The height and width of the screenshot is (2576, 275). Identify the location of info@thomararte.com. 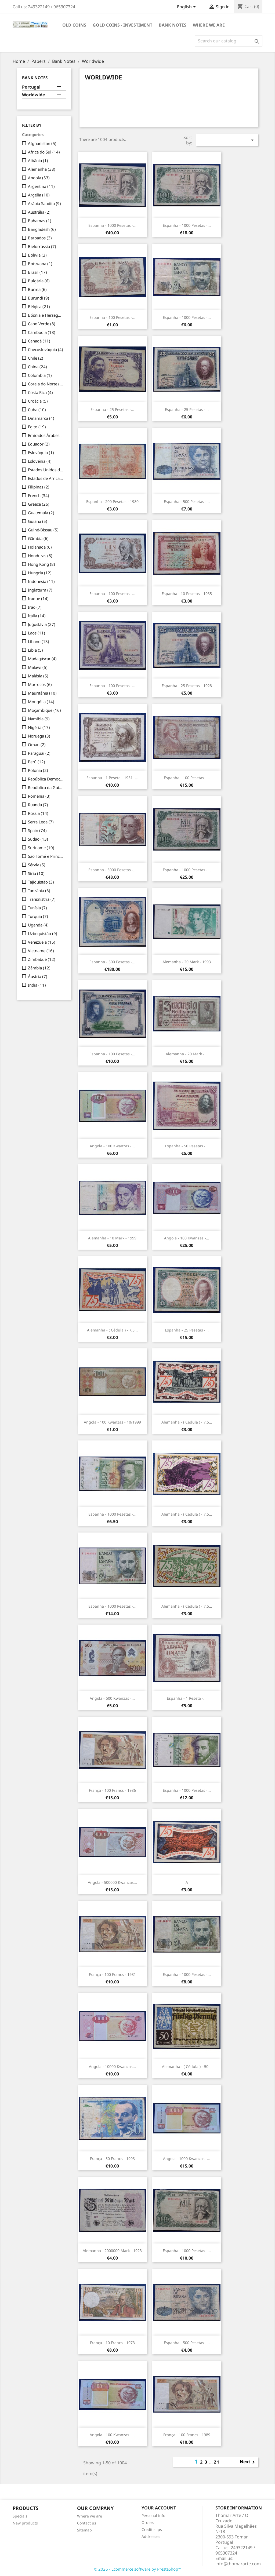
(238, 2564).